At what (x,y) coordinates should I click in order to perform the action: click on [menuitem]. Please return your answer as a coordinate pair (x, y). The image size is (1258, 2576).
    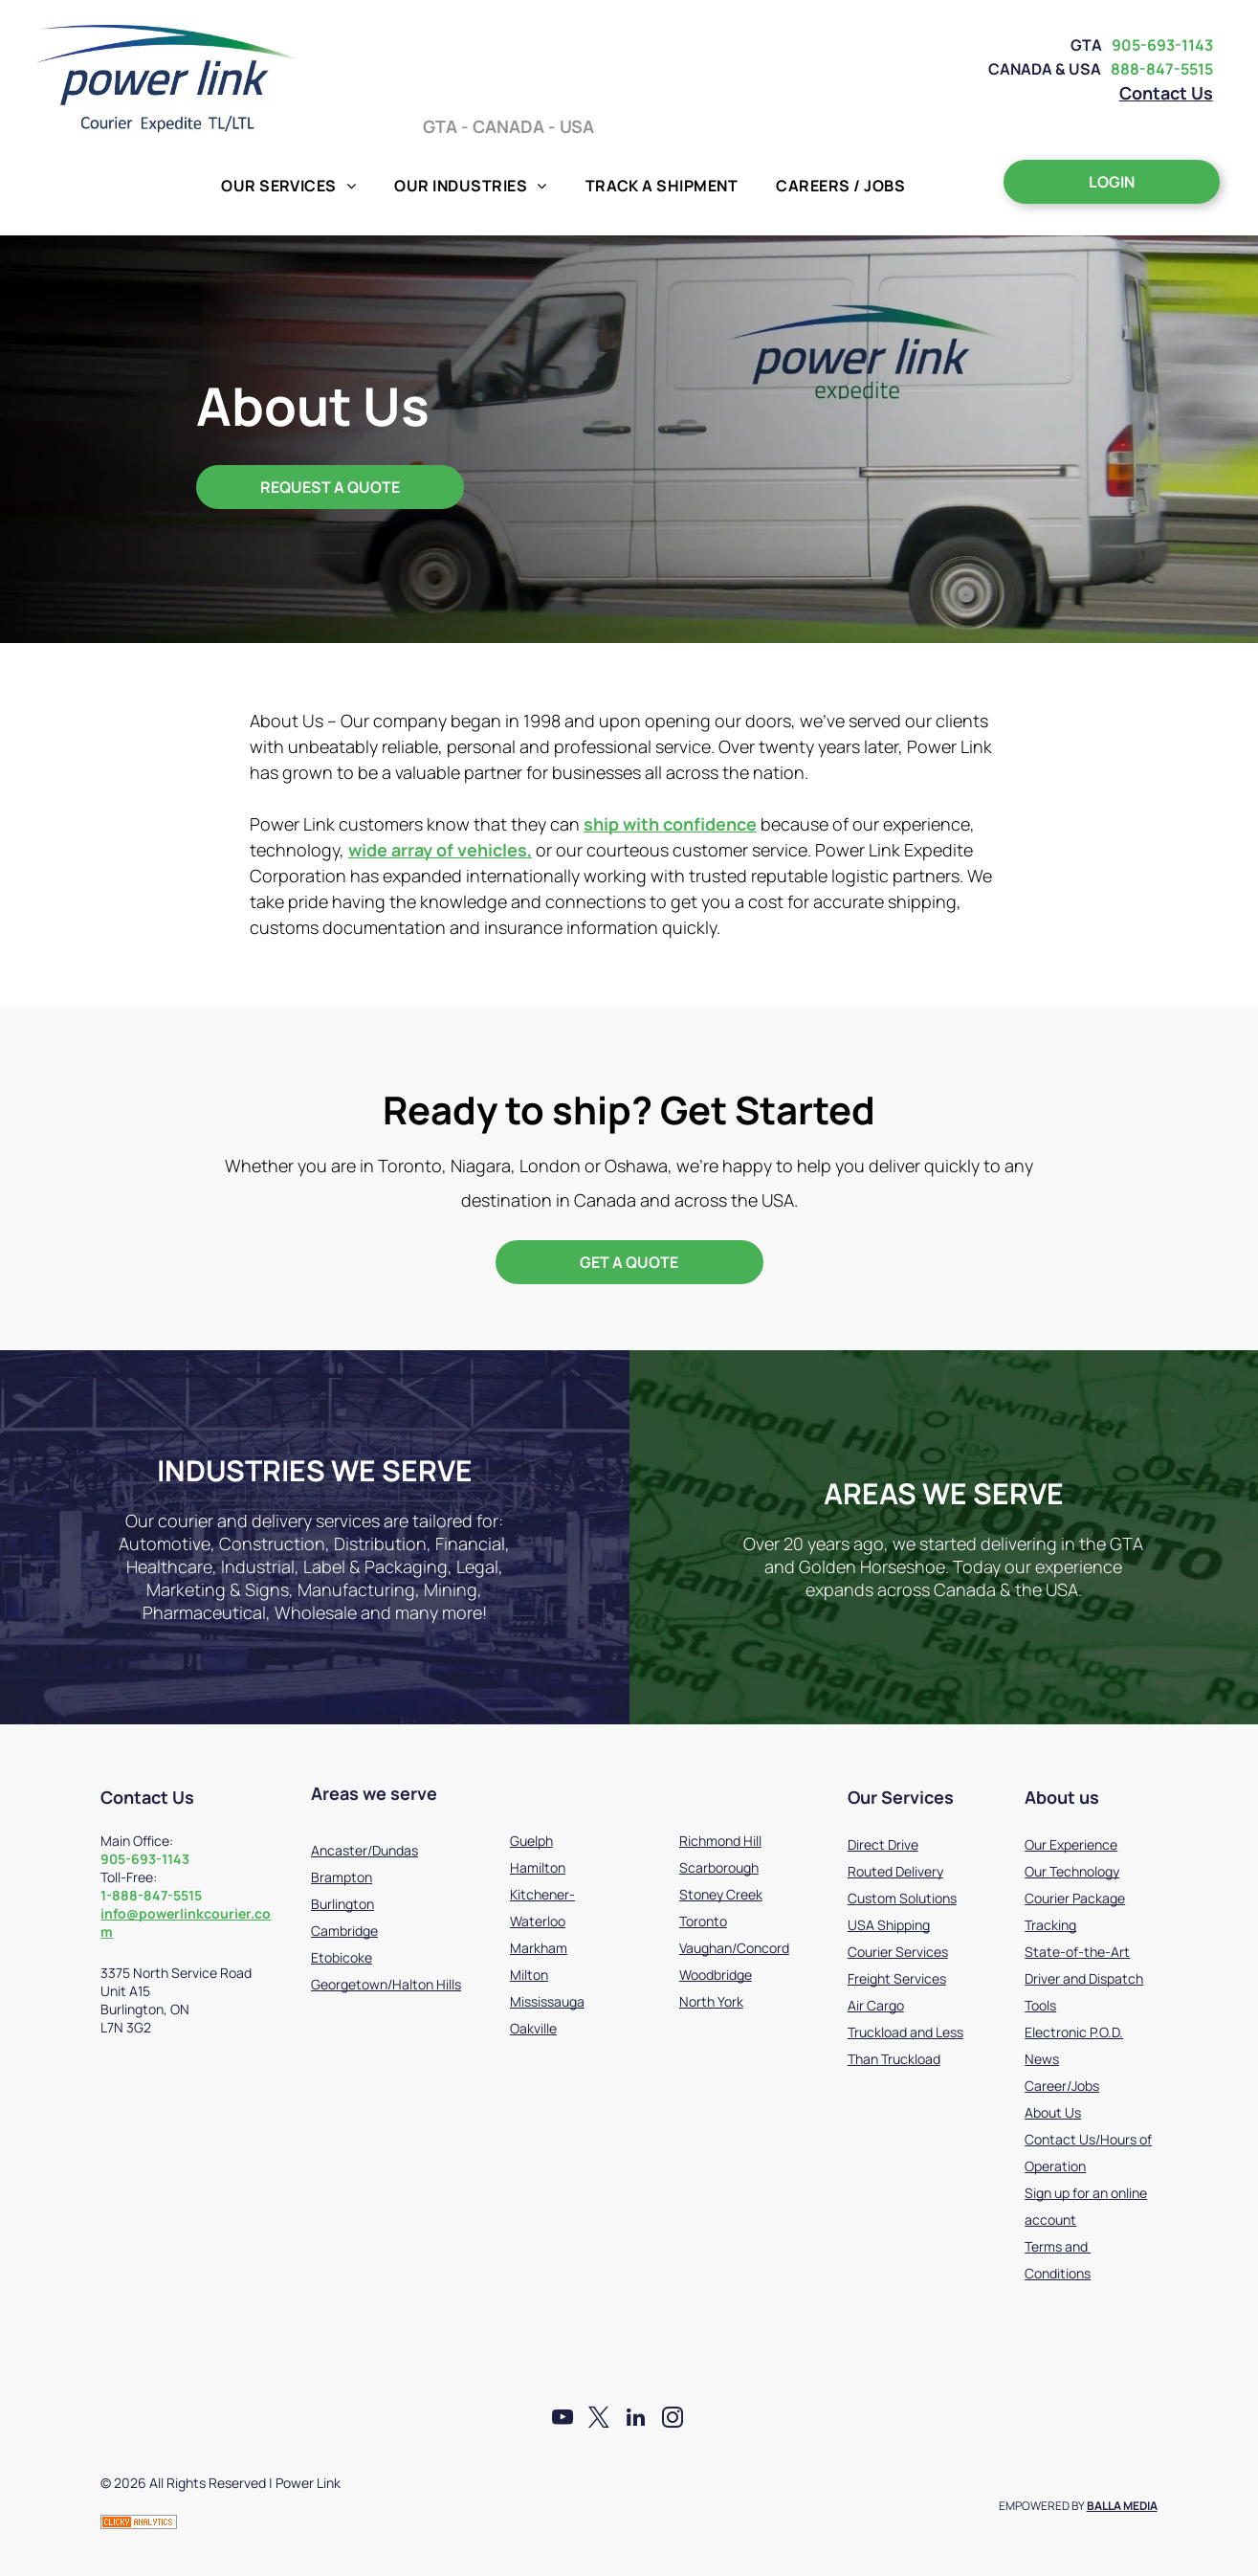
    Looking at the image, I should click on (288, 185).